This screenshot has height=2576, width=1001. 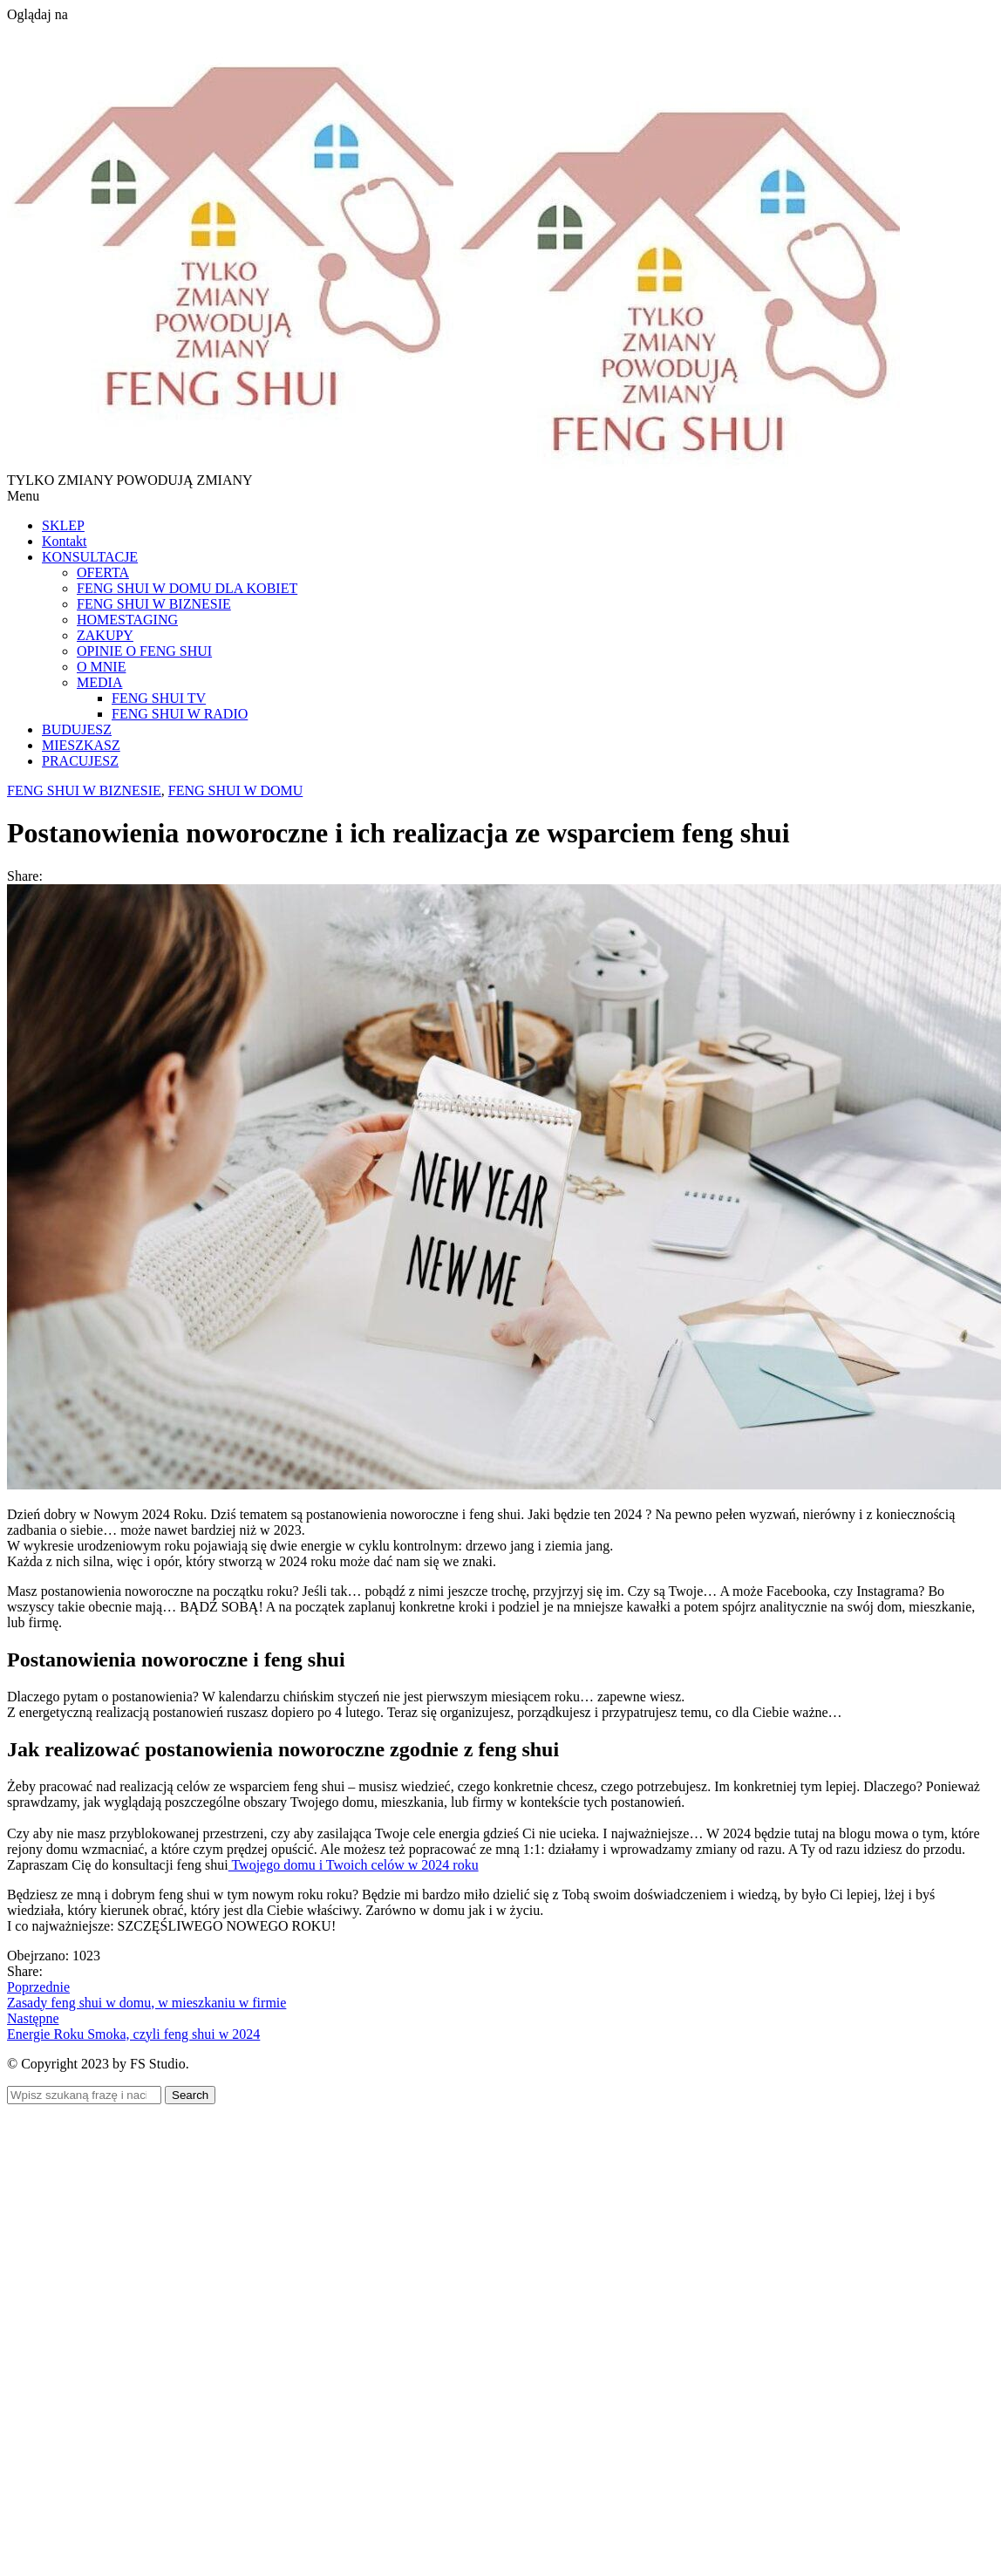 What do you see at coordinates (180, 713) in the screenshot?
I see `FENG SHUI W RADIO` at bounding box center [180, 713].